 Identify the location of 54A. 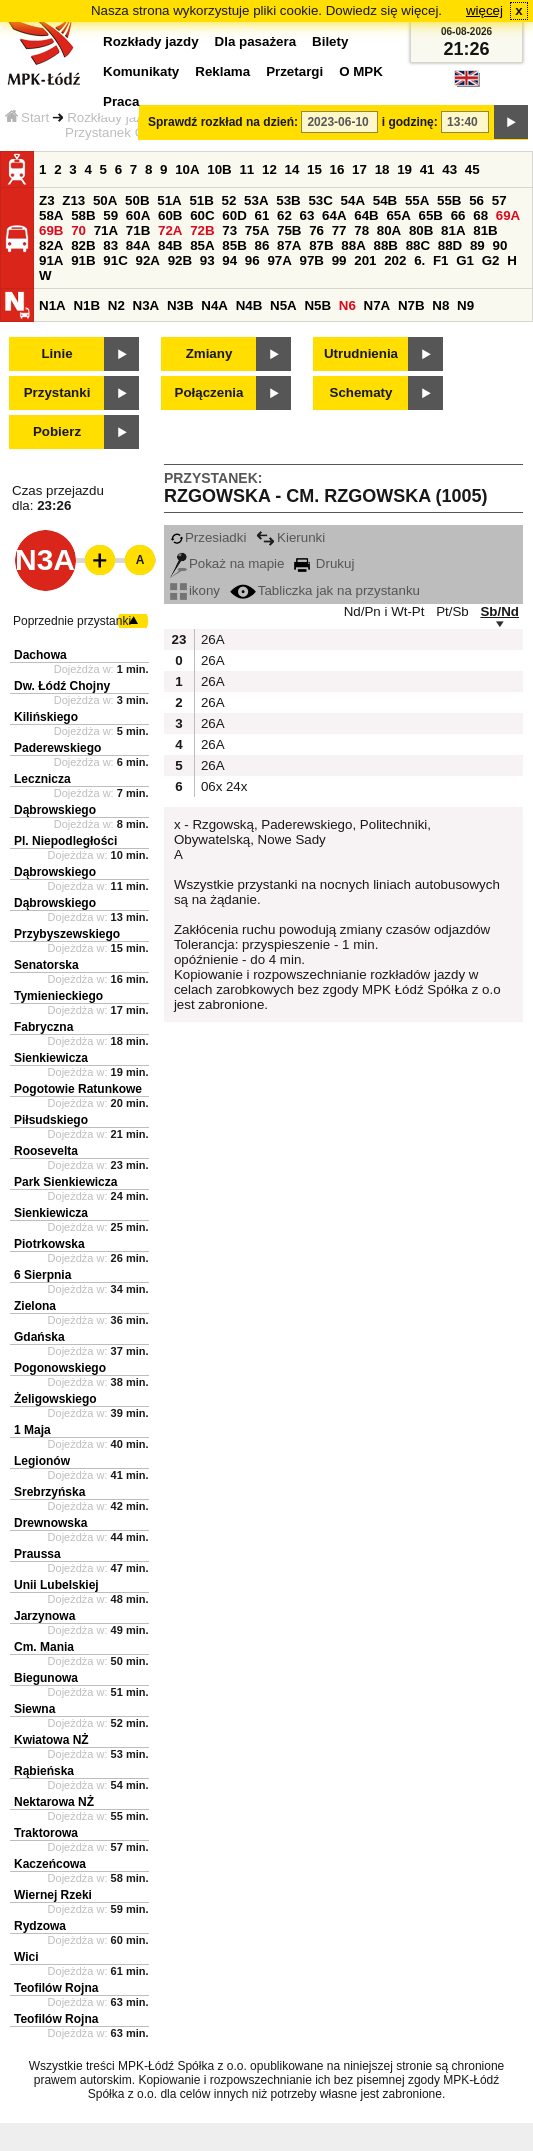
(353, 200).